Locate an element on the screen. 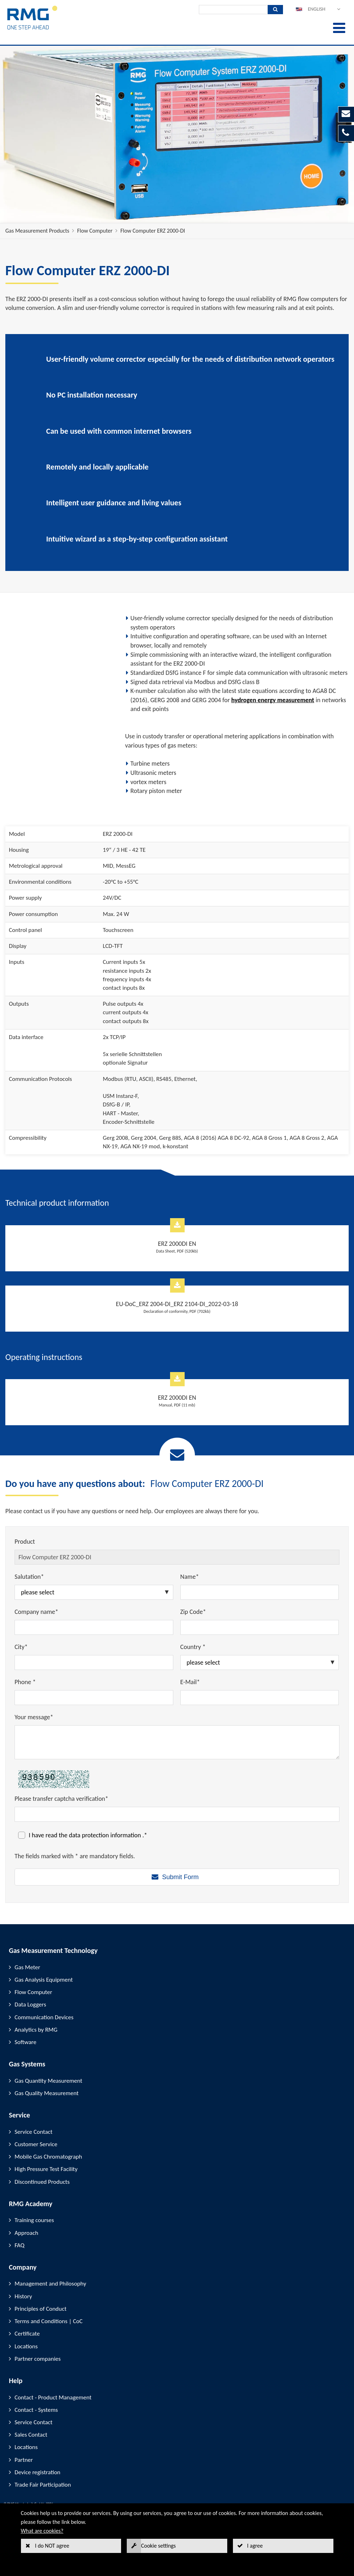  Discontinued Products is located at coordinates (42, 2182).